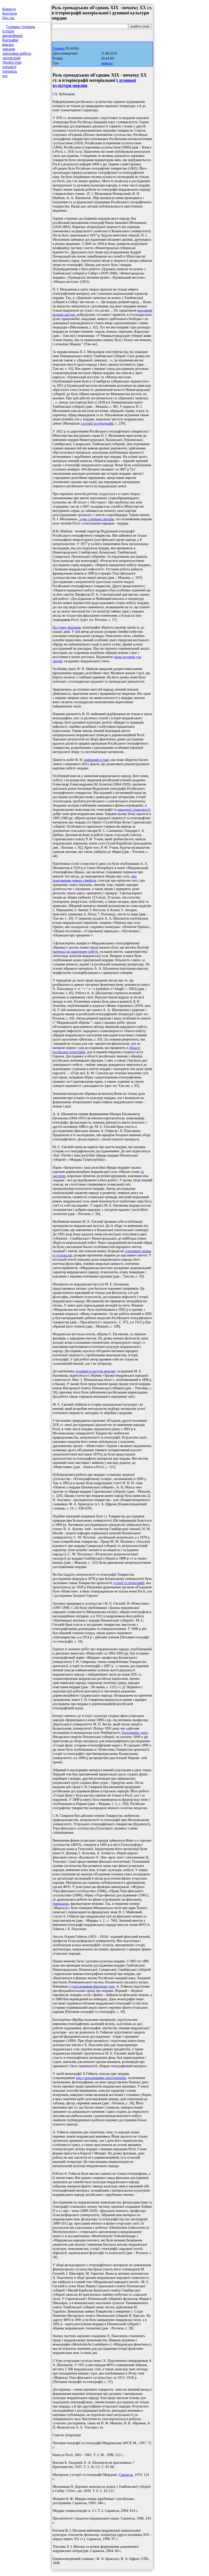  I want to click on і узагальнивши фактичні дані, so click(92, 1986).